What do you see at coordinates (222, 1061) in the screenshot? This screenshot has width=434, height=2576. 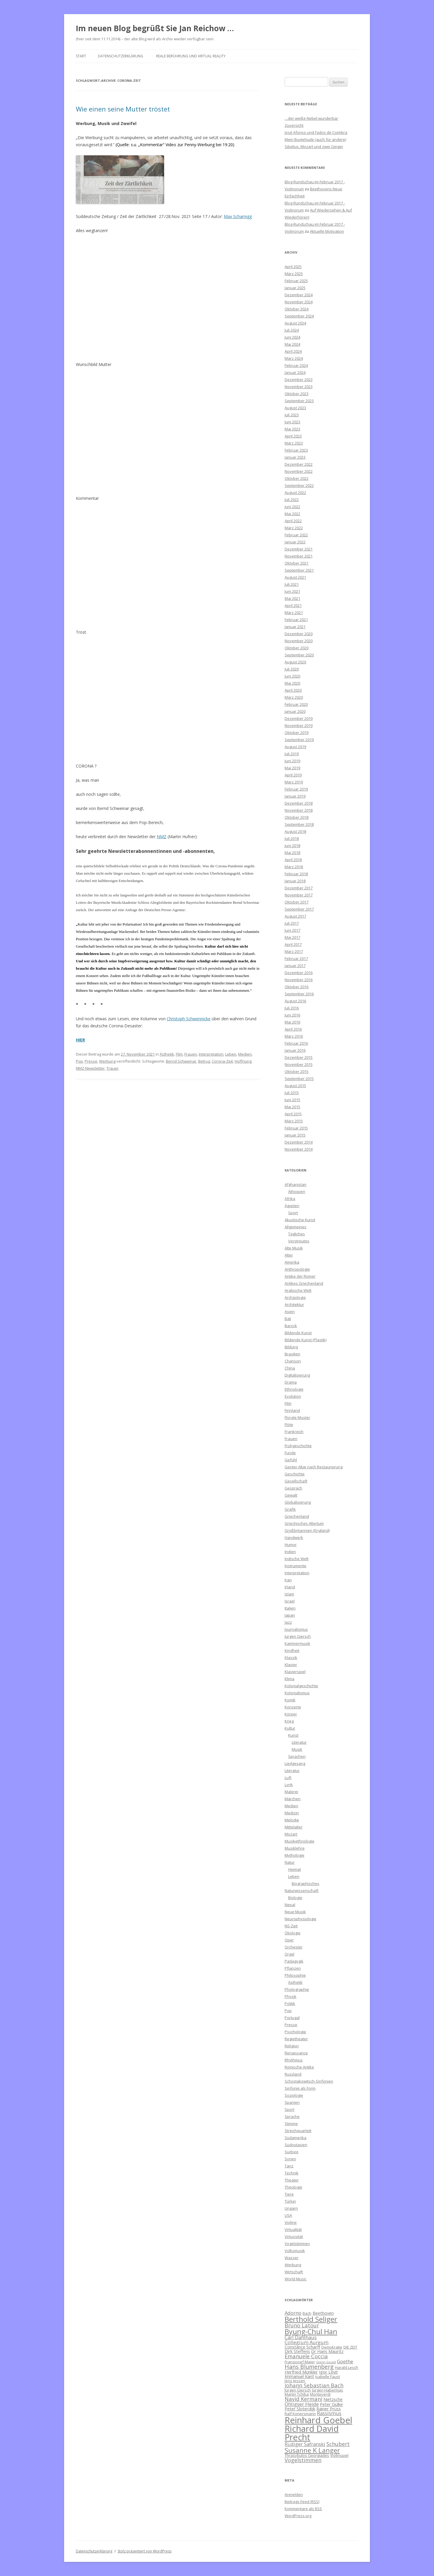 I see `Corona-Zeit` at bounding box center [222, 1061].